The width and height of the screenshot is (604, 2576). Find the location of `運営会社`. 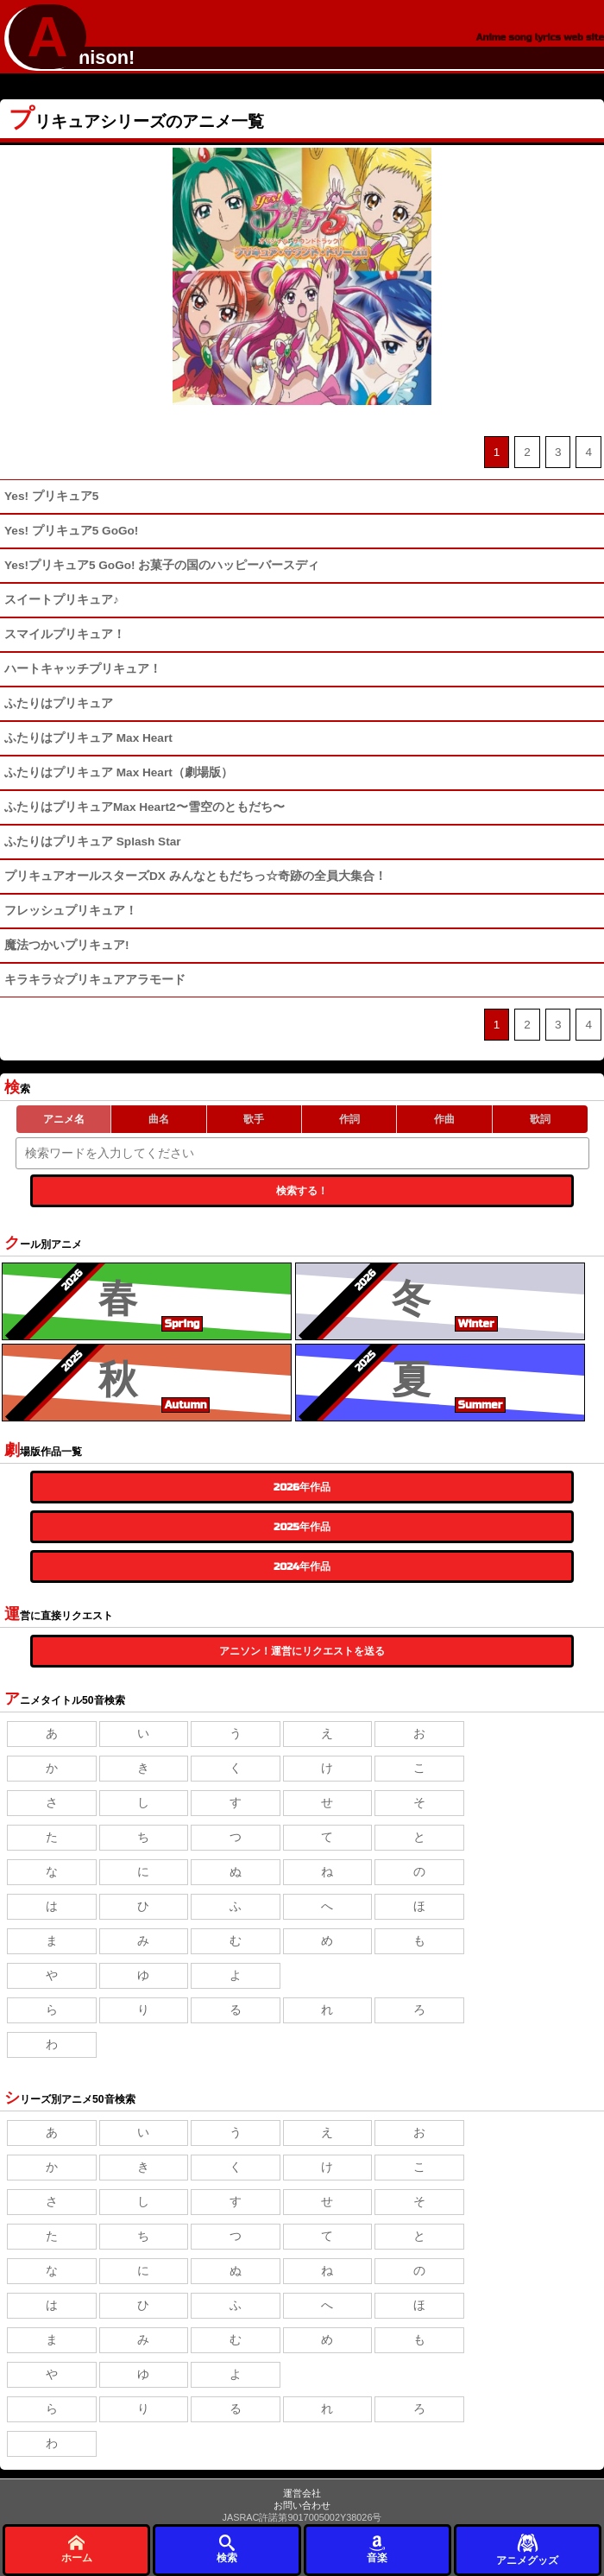

運営会社 is located at coordinates (302, 2493).